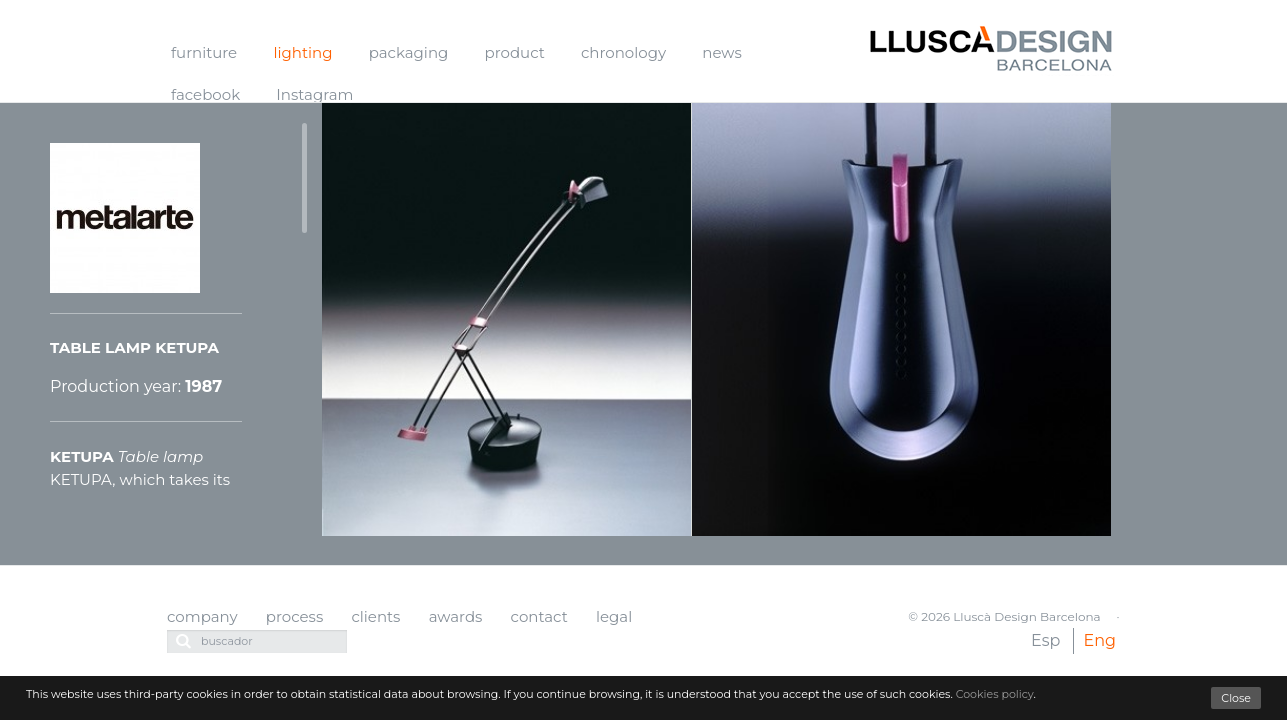  Describe the element at coordinates (515, 52) in the screenshot. I see `product` at that location.